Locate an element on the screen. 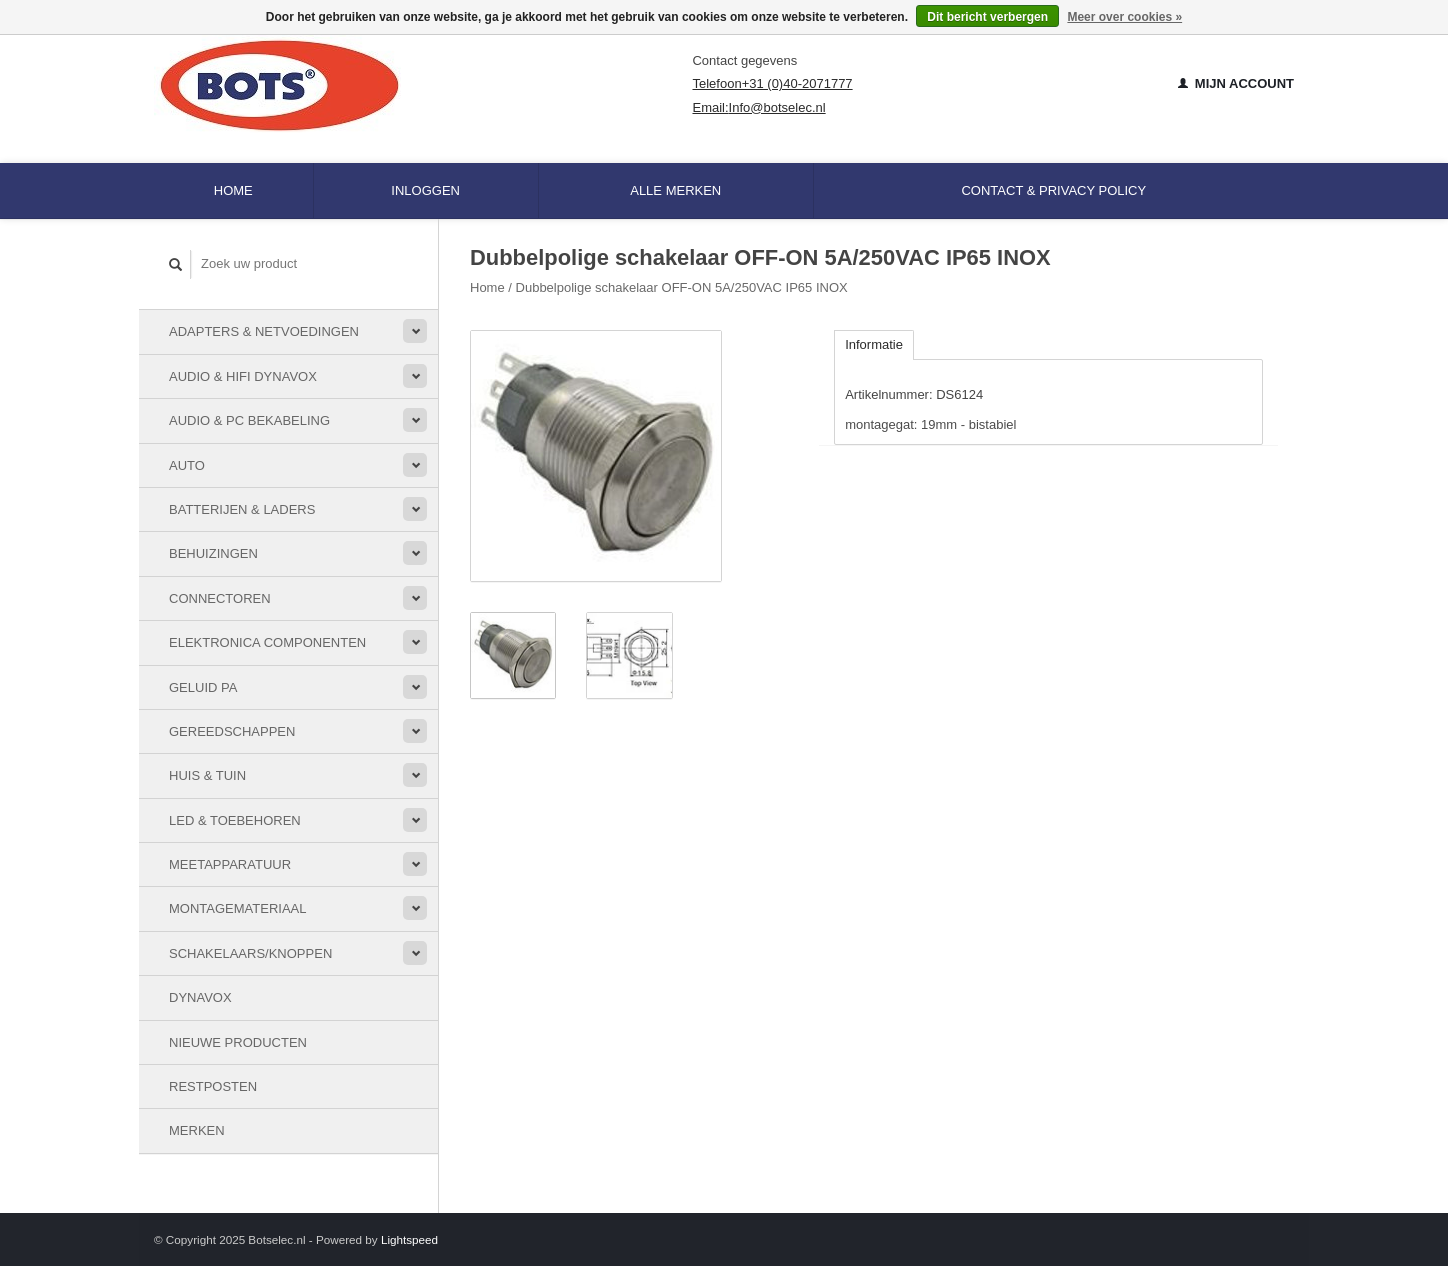 The width and height of the screenshot is (1448, 1266). Lightspeed is located at coordinates (409, 1239).